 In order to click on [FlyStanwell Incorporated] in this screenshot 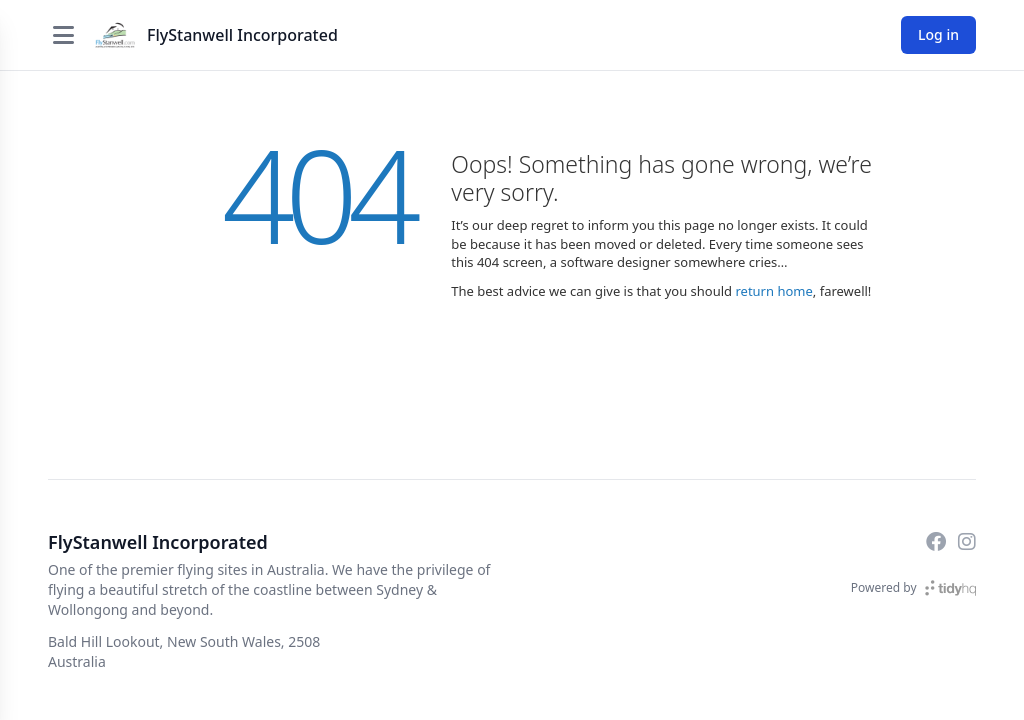, I will do `click(115, 35)`.